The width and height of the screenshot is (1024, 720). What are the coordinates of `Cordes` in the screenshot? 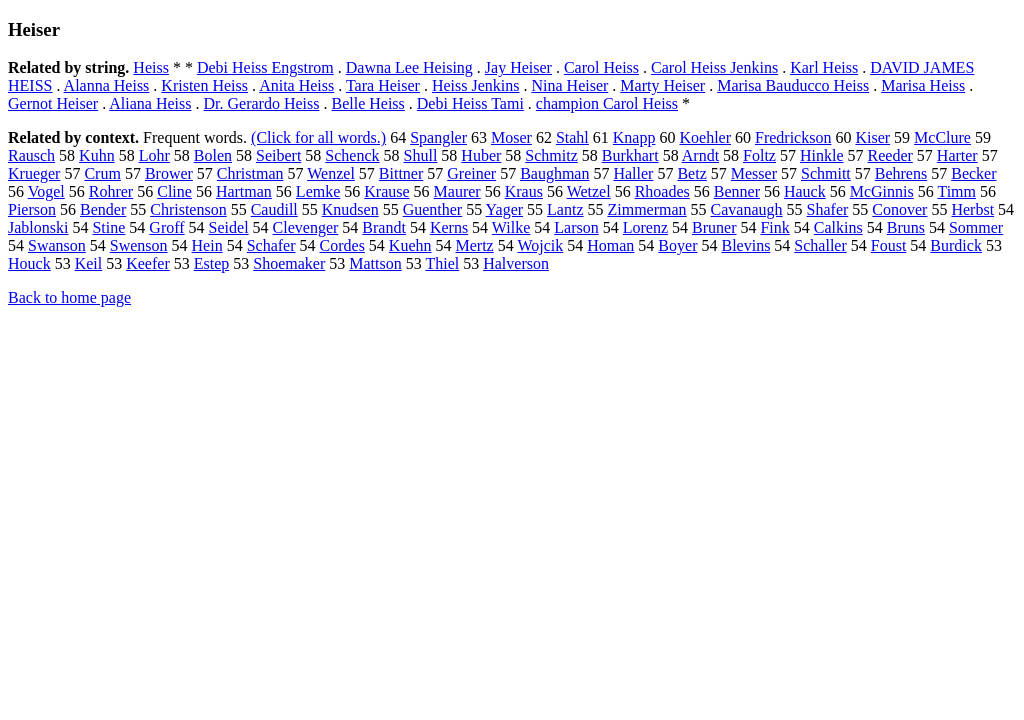 It's located at (342, 245).